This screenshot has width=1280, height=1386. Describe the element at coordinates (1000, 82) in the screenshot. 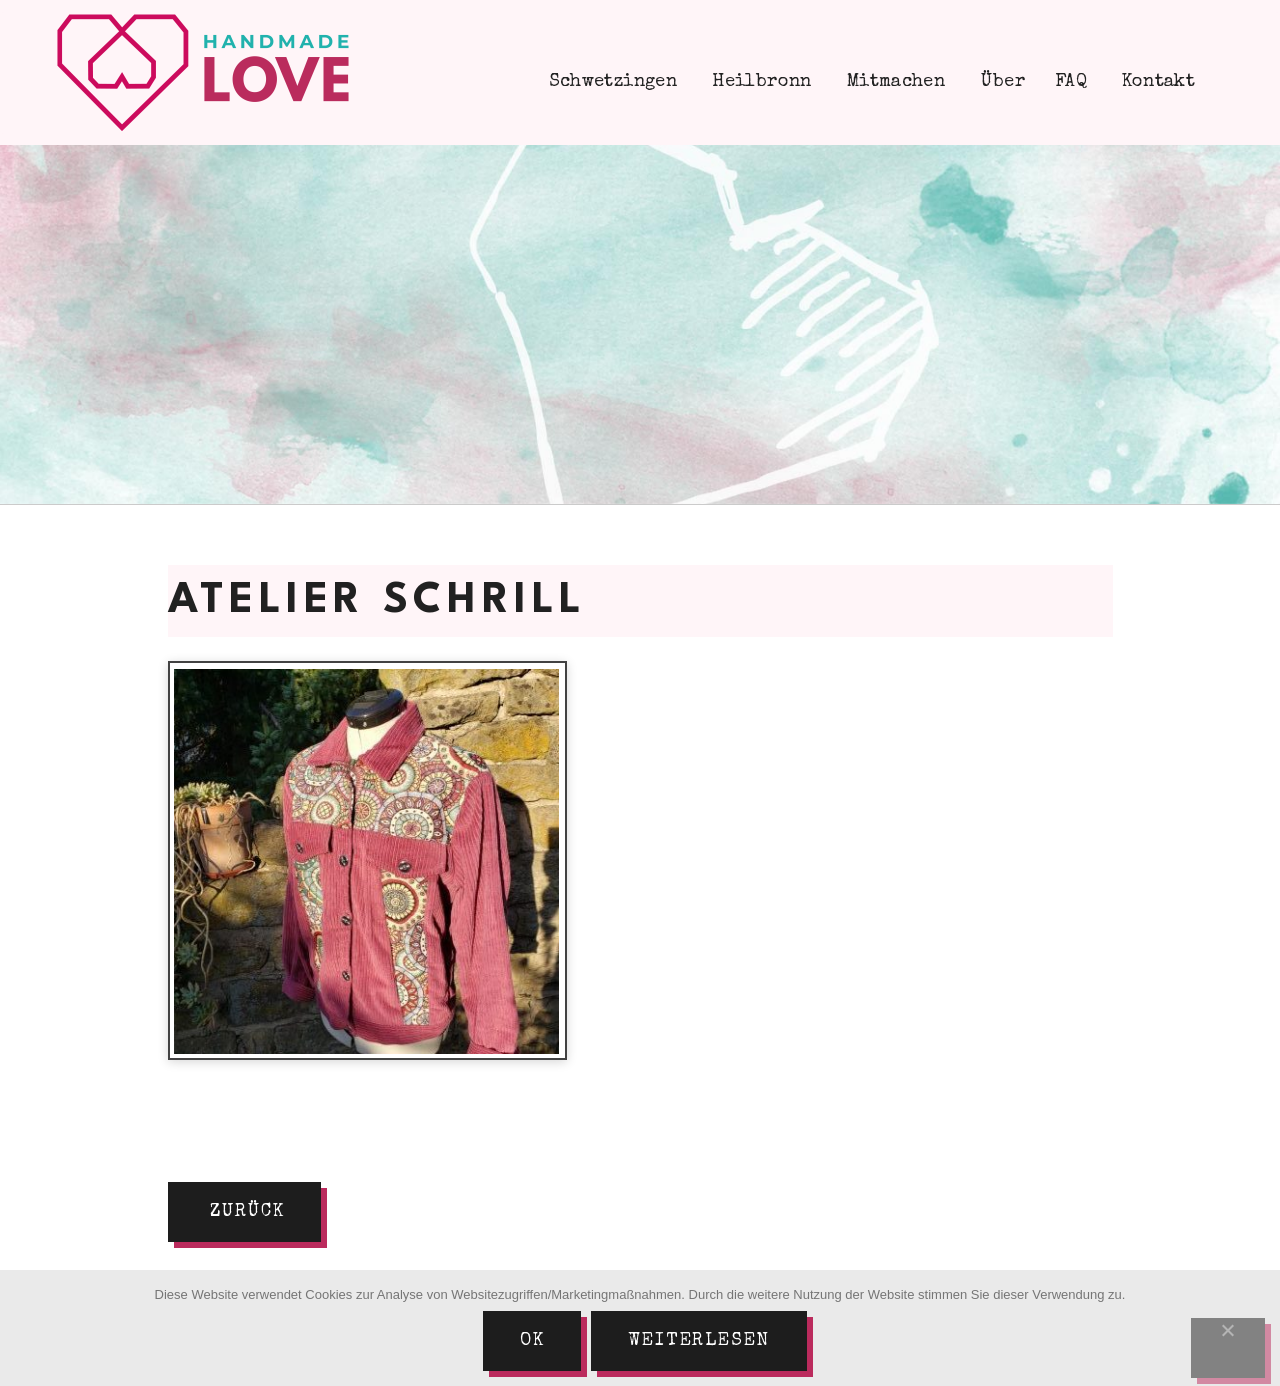

I see `Über` at that location.